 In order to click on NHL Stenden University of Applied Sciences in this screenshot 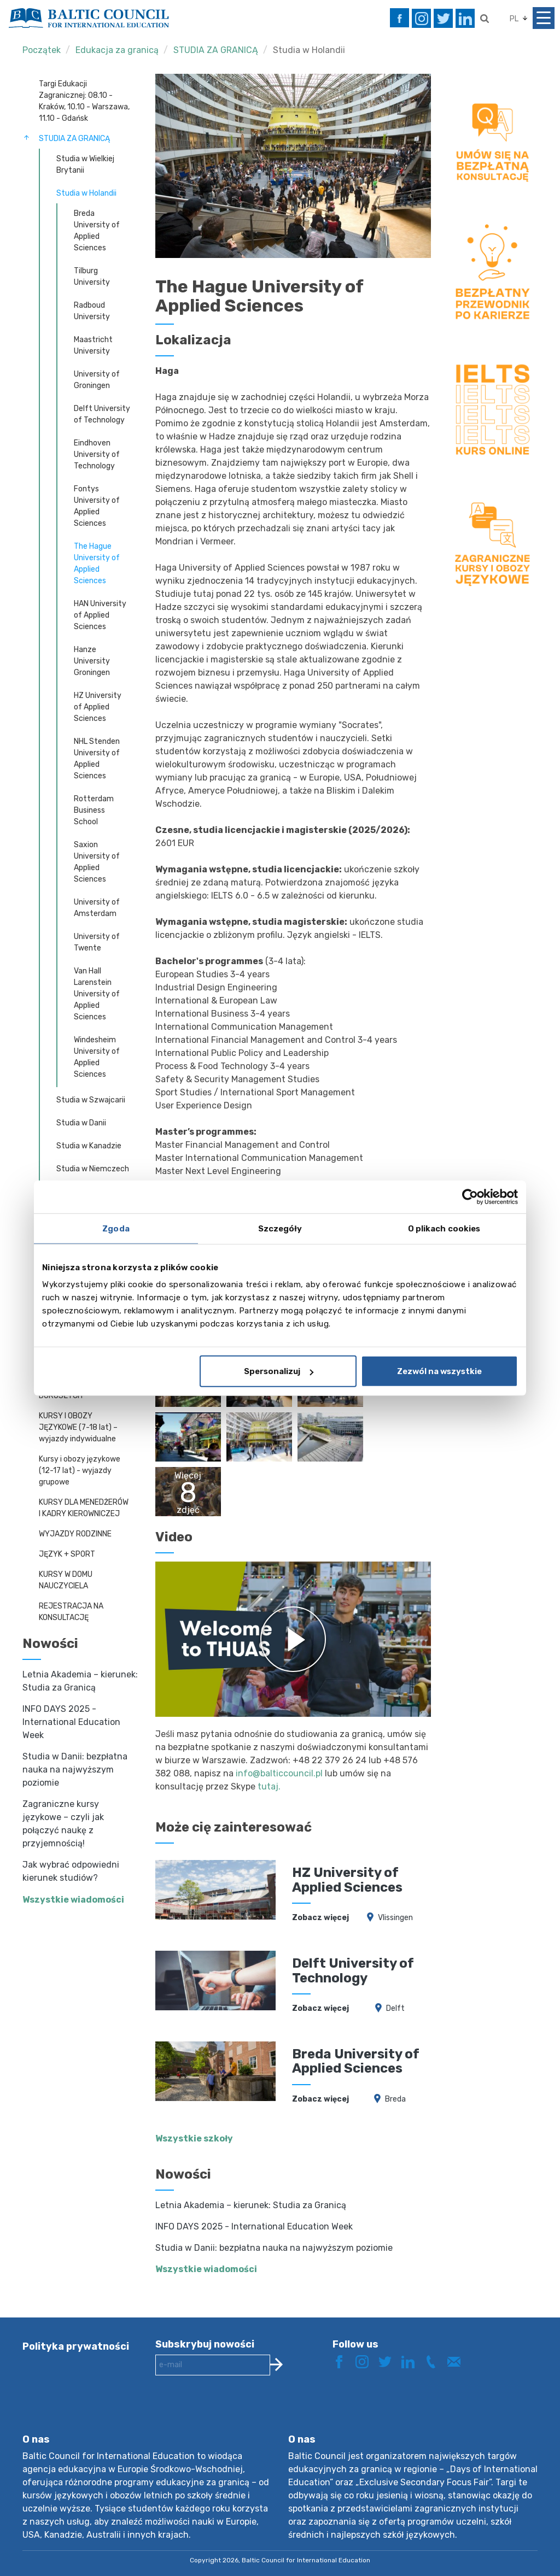, I will do `click(97, 759)`.